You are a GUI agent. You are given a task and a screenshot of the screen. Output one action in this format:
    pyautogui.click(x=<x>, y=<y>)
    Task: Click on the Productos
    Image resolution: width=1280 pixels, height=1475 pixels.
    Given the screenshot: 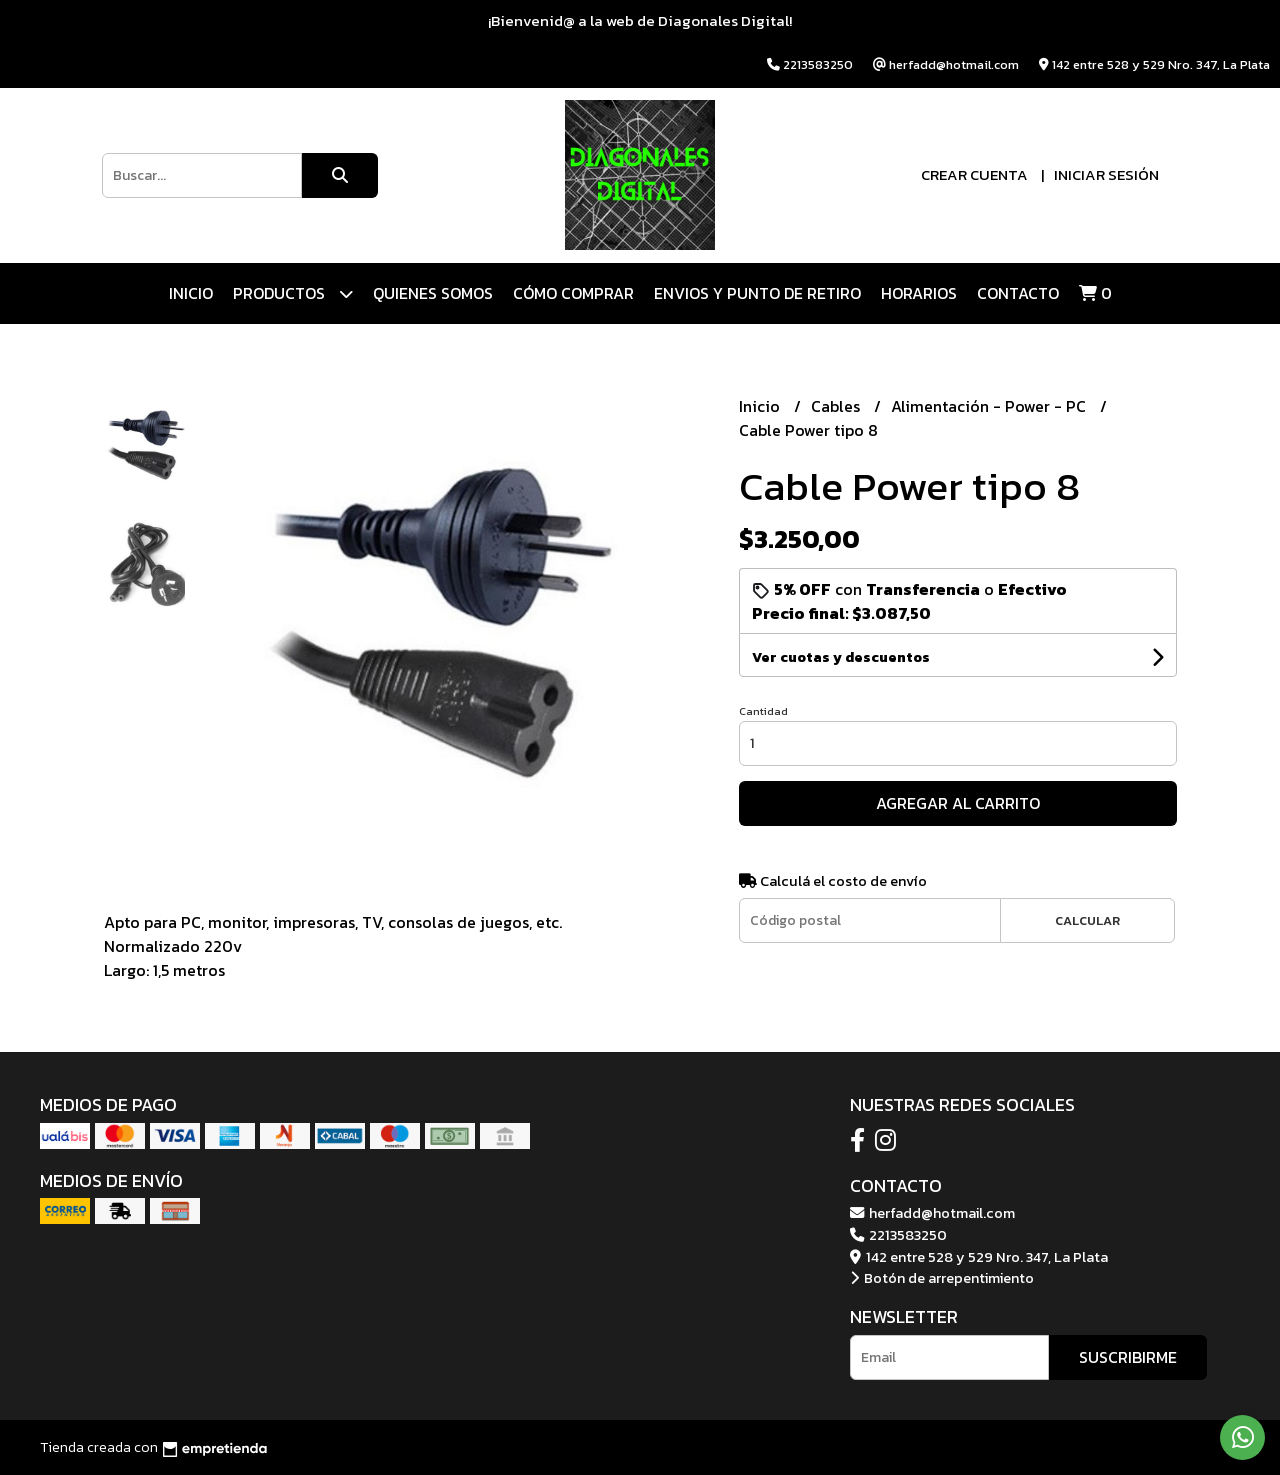 What is the action you would take?
    pyautogui.click(x=293, y=293)
    